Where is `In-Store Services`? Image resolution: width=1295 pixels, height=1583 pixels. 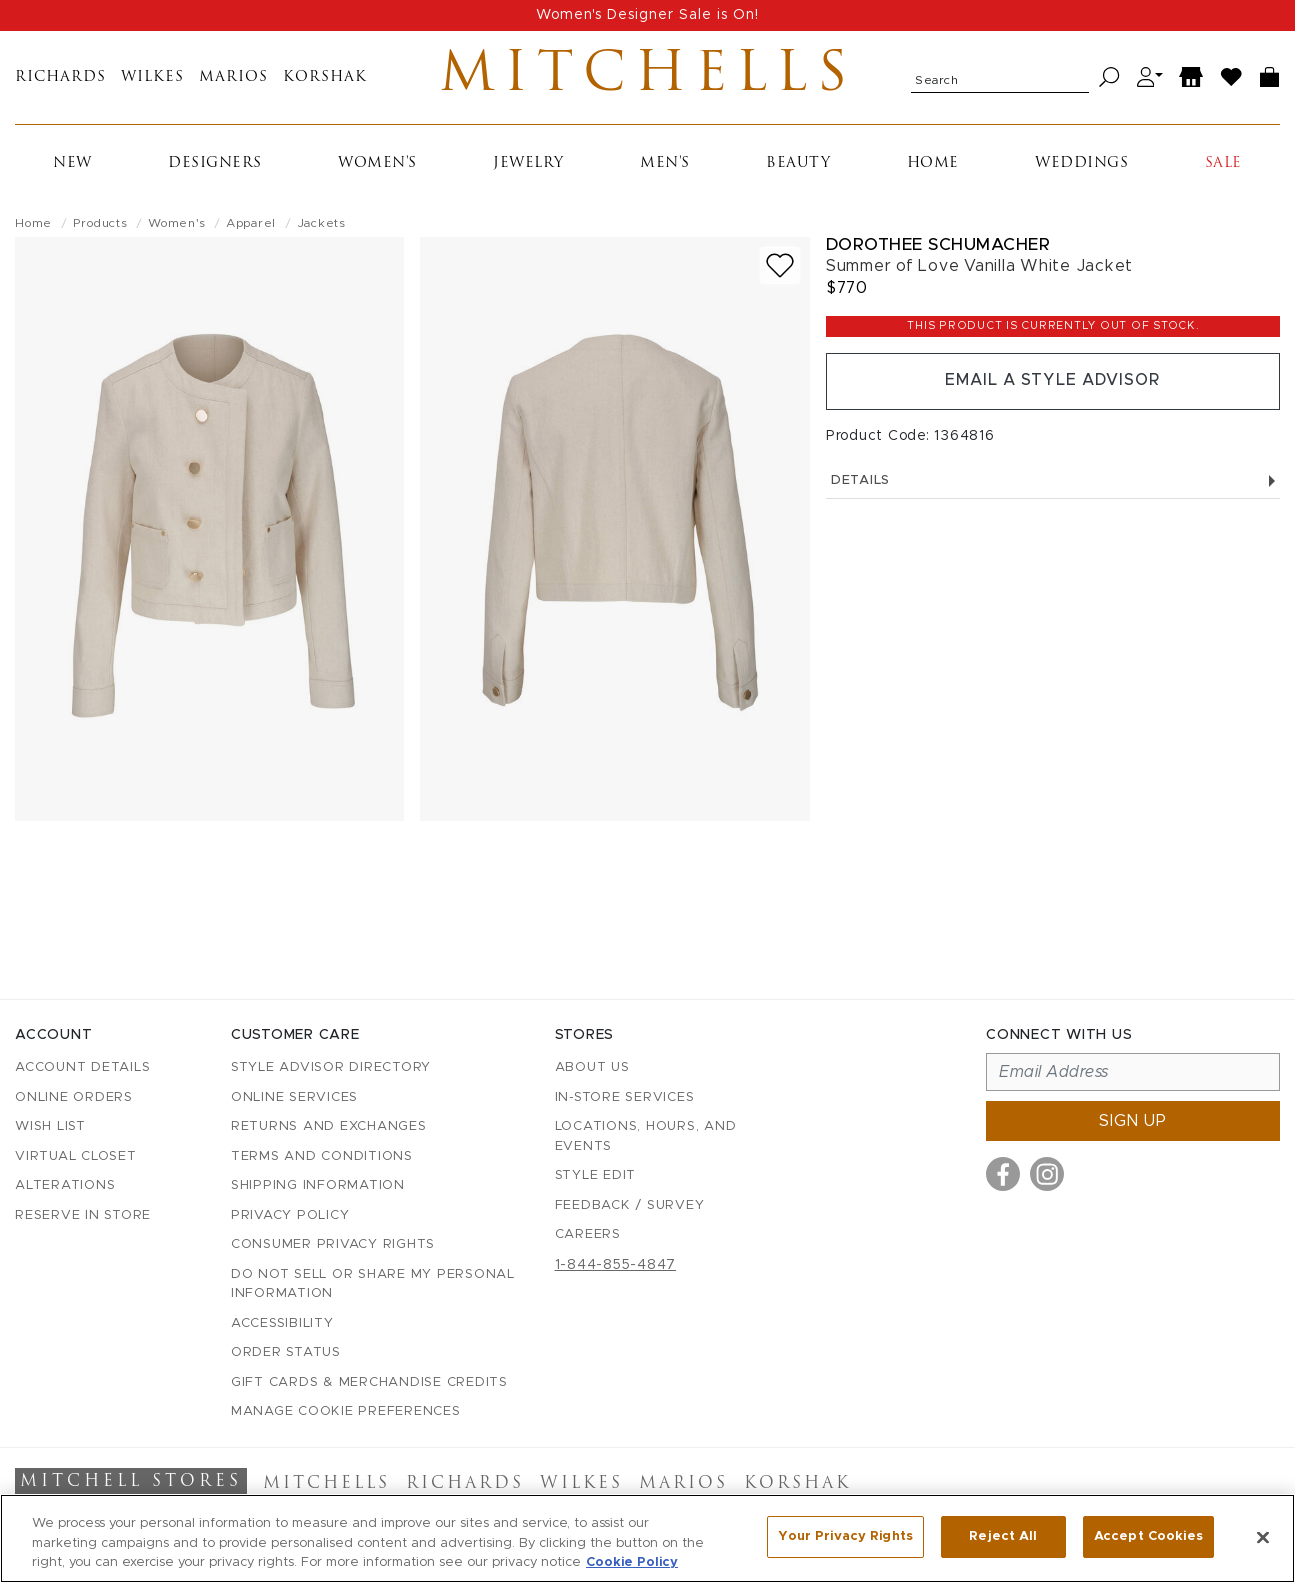 In-Store Services is located at coordinates (625, 1097).